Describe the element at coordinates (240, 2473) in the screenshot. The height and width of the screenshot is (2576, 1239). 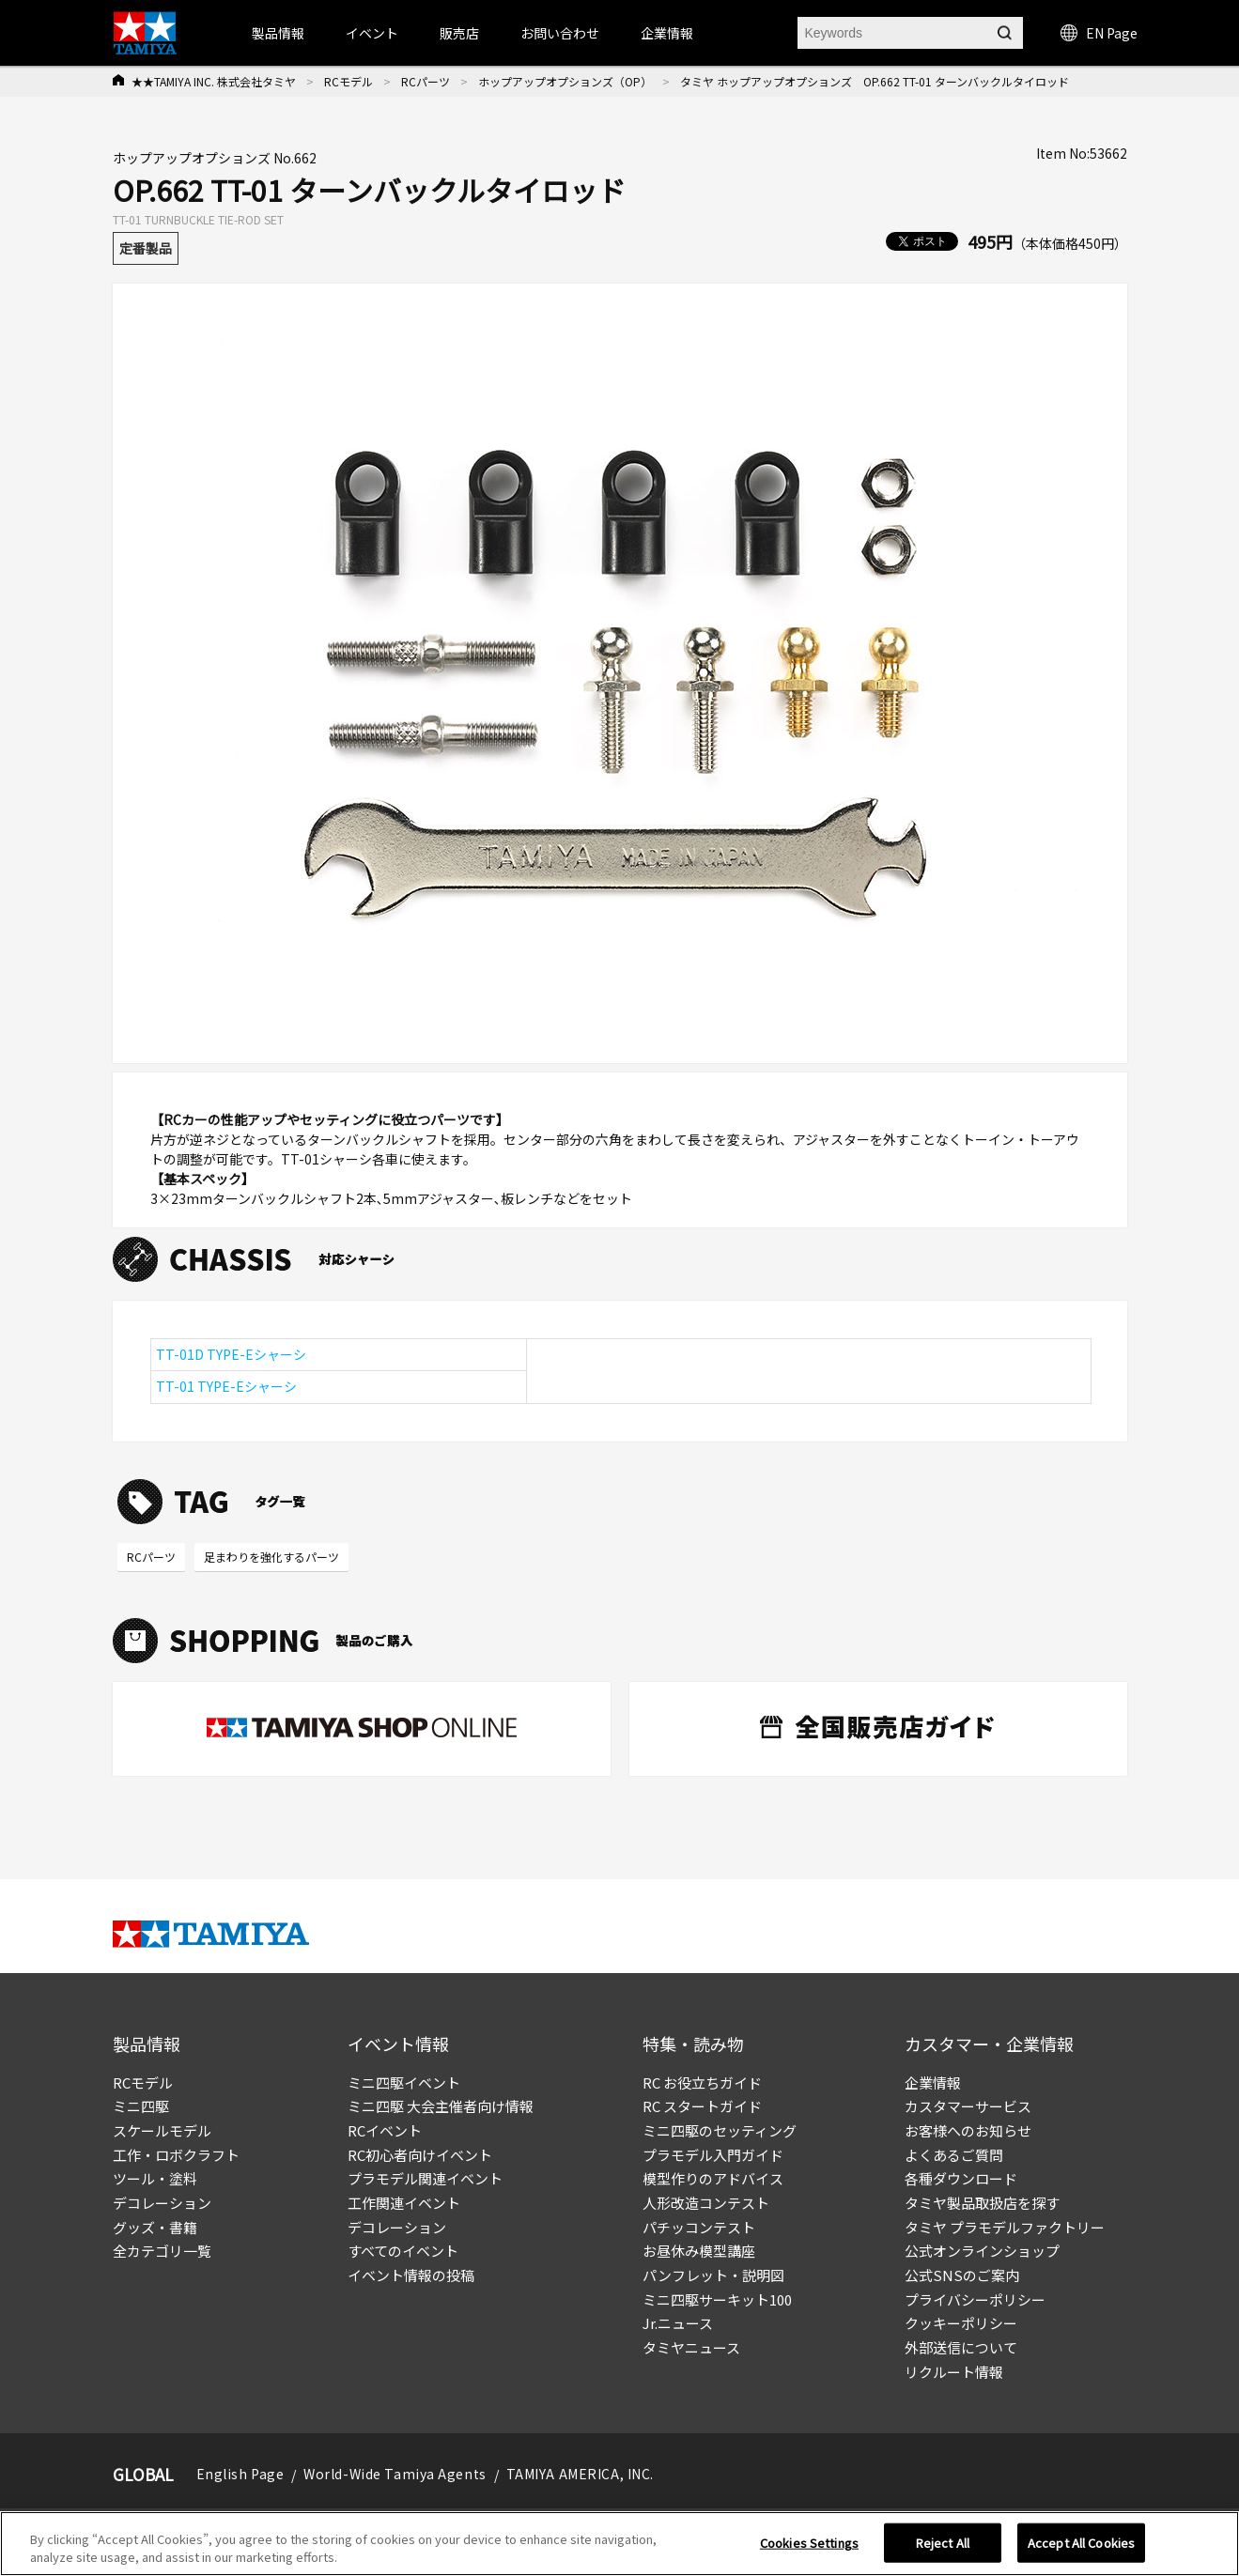
I see `English Page` at that location.